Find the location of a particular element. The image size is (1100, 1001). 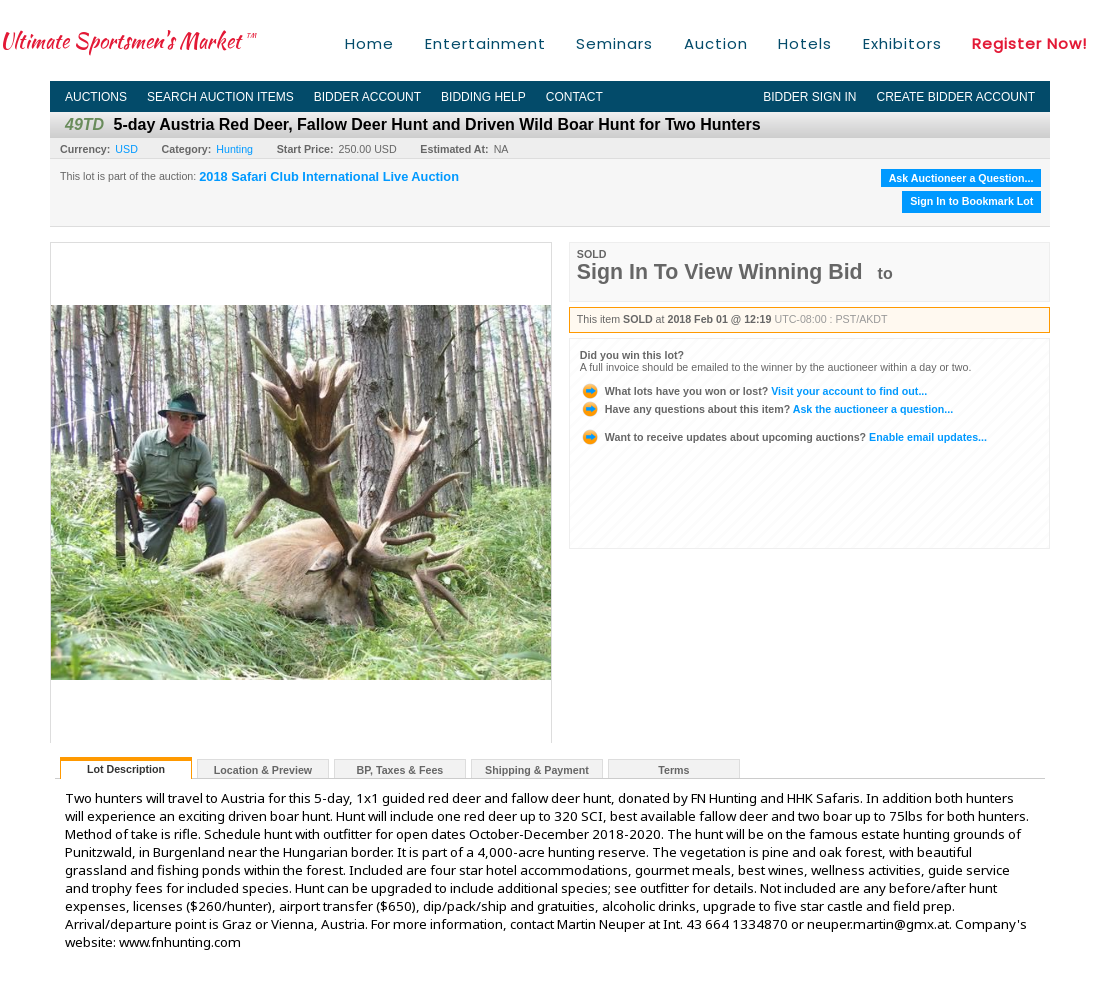

Ask the auctioneer a question... is located at coordinates (766, 409).